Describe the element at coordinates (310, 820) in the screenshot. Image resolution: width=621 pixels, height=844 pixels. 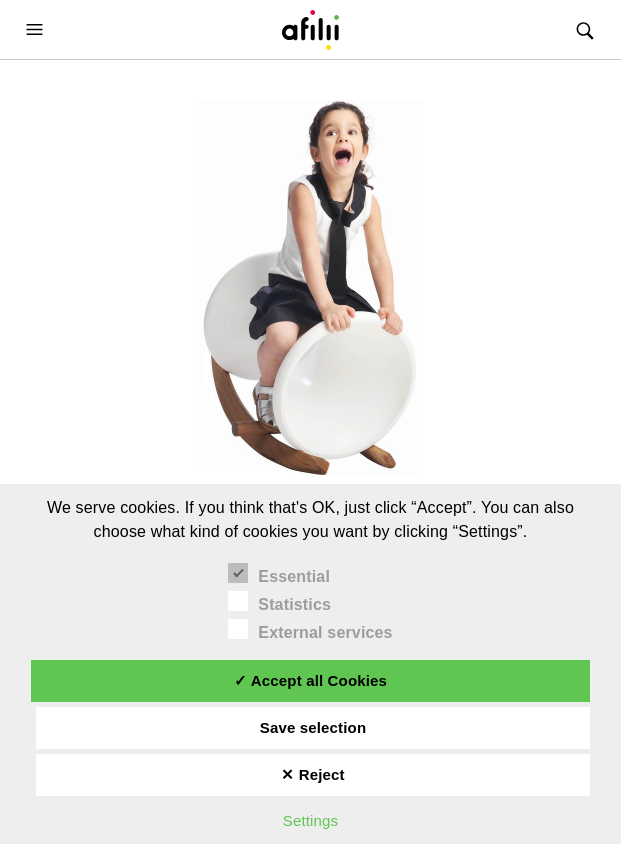
I see `Settings` at that location.